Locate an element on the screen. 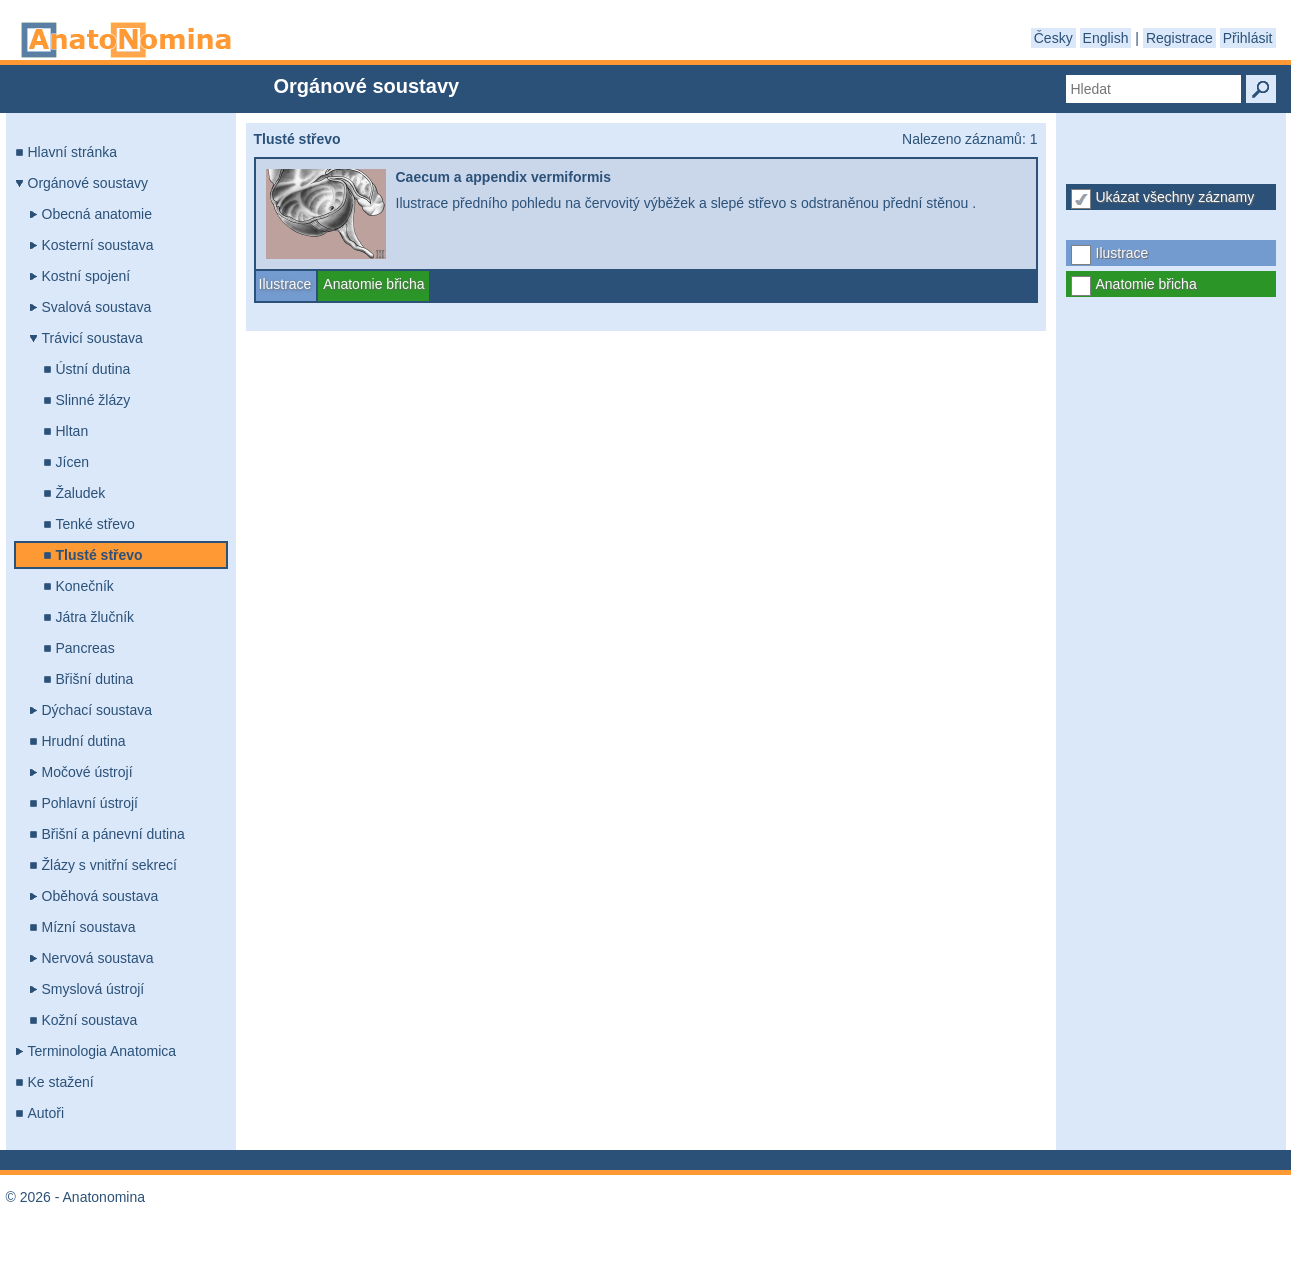  Hltan is located at coordinates (72, 431).